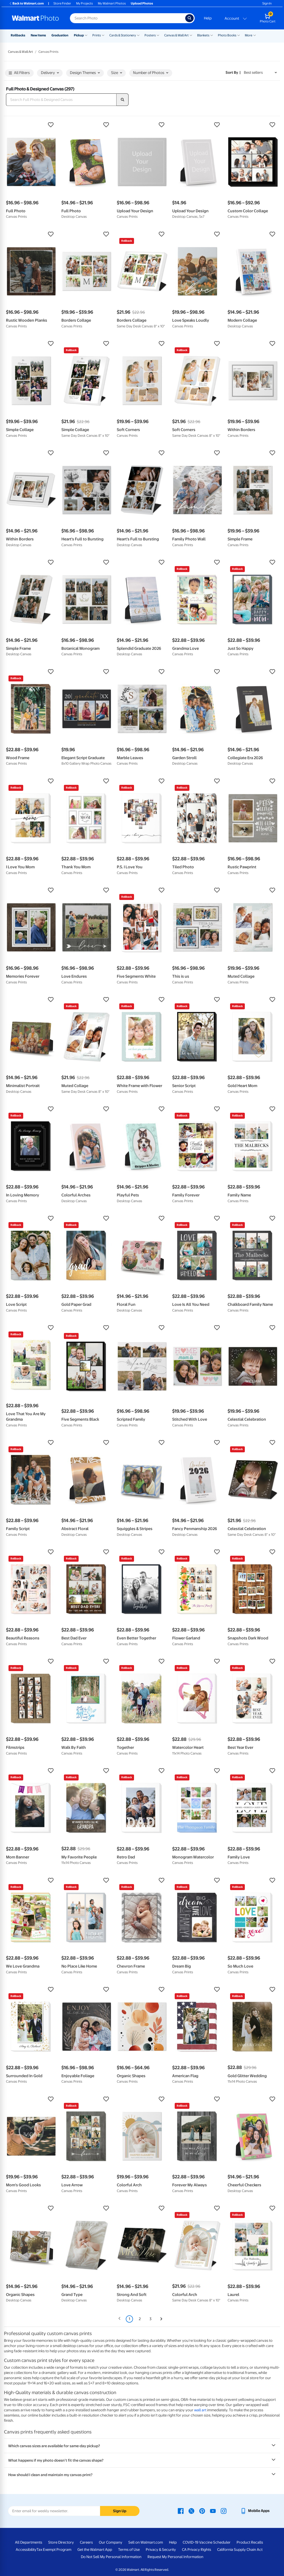  What do you see at coordinates (255, 2510) in the screenshot?
I see `[Walmart mobile app - opens in a new window]` at bounding box center [255, 2510].